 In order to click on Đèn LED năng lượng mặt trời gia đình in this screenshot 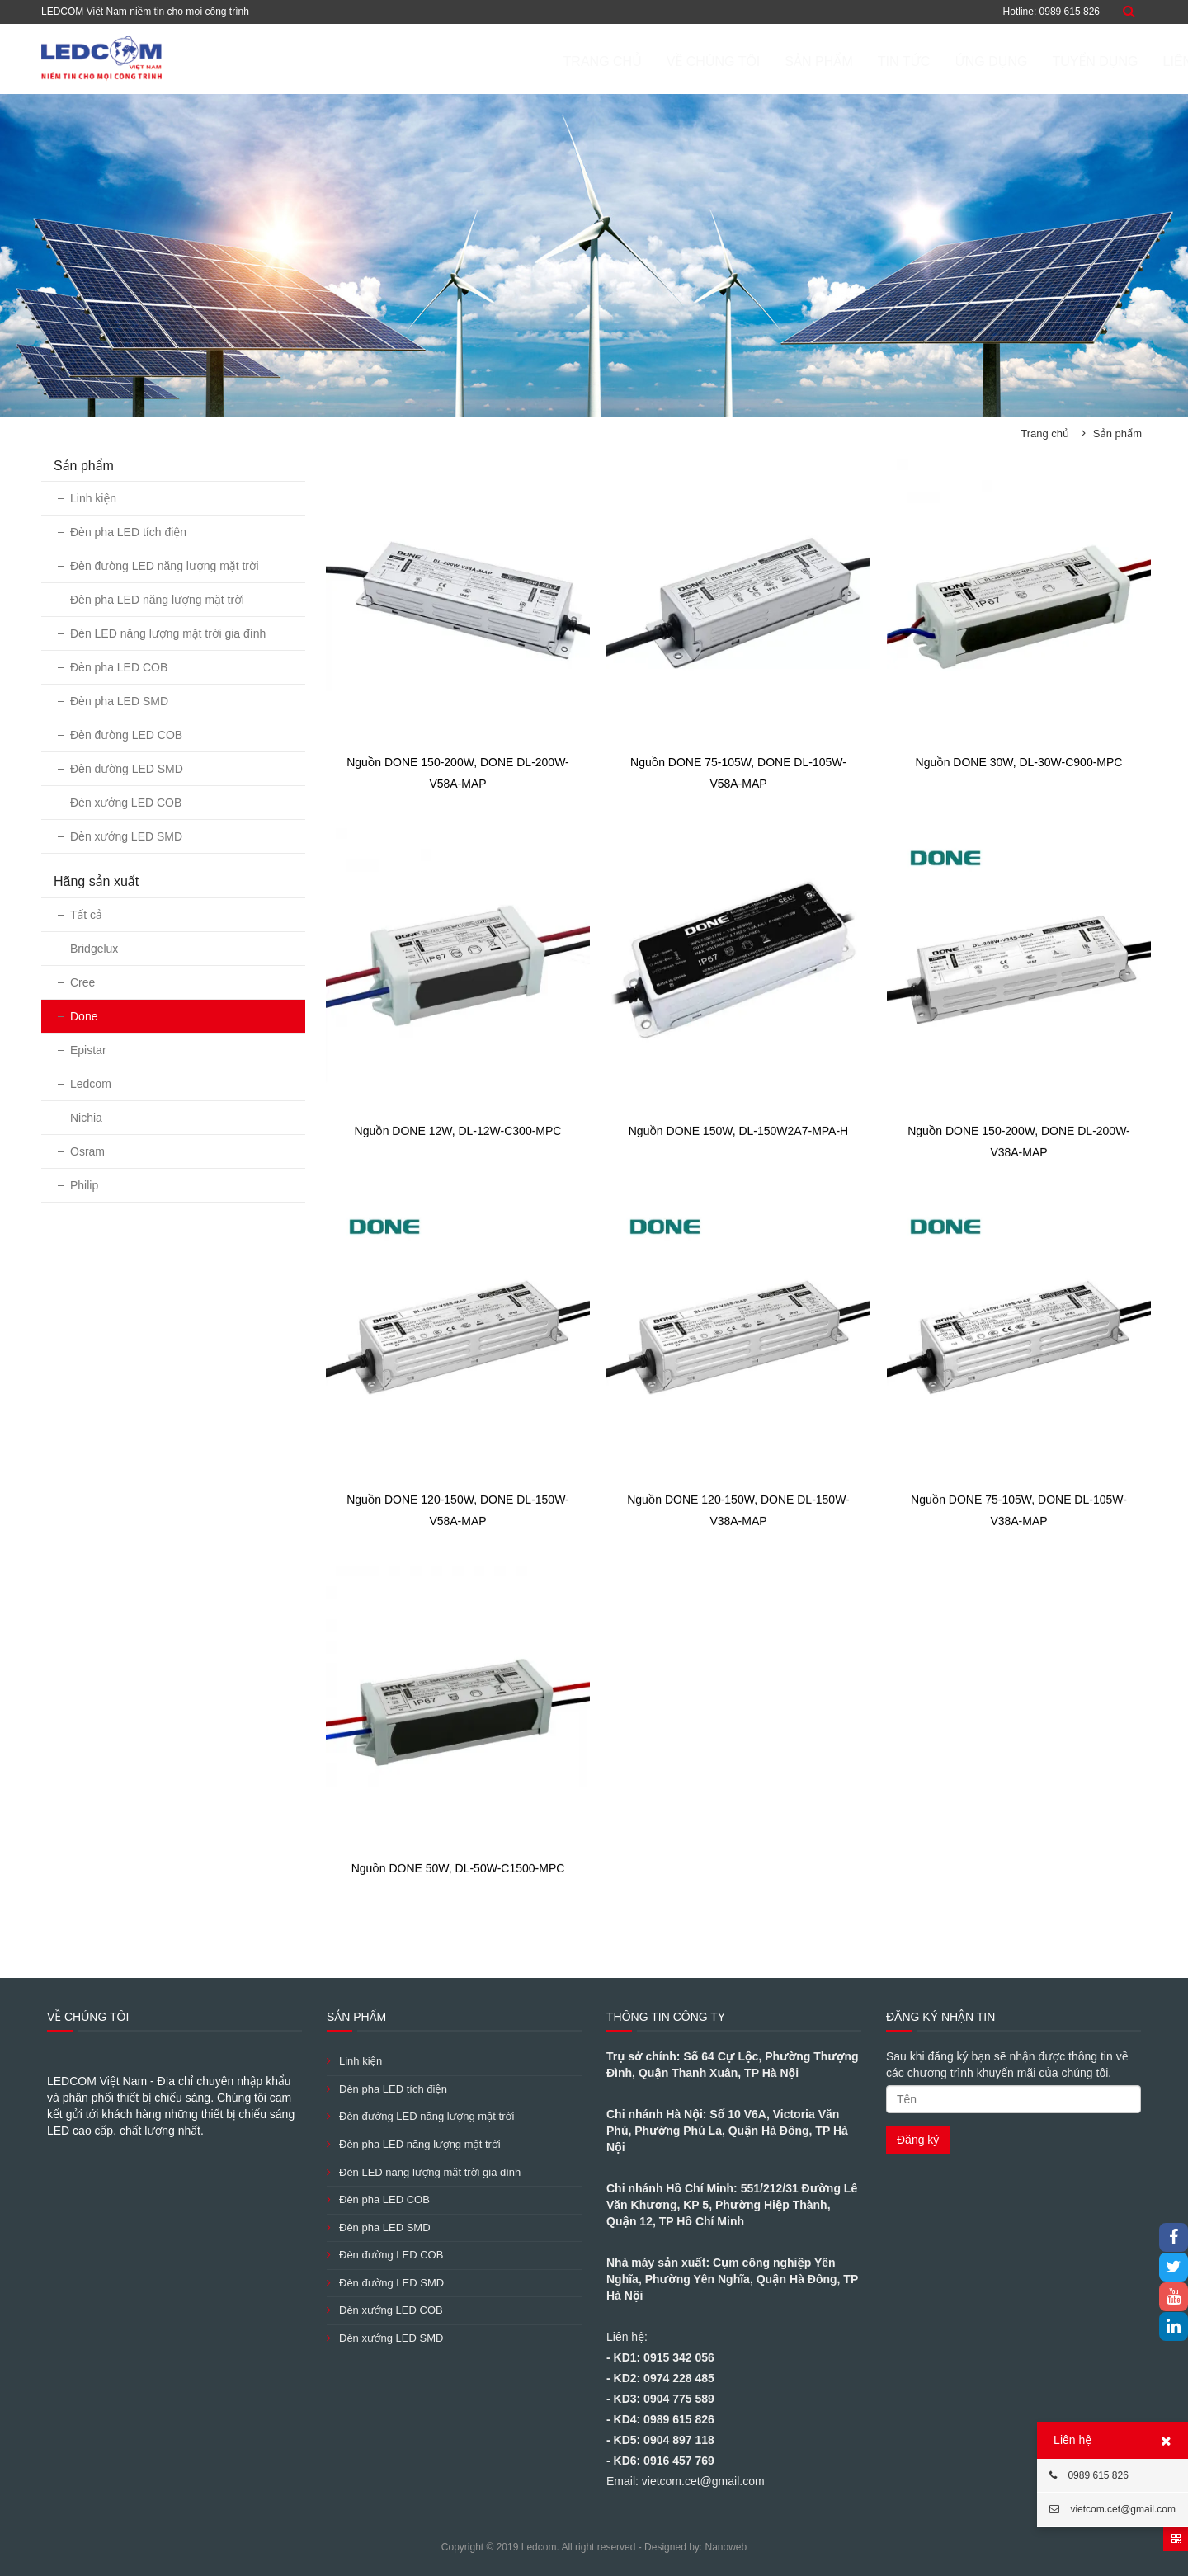, I will do `click(168, 633)`.